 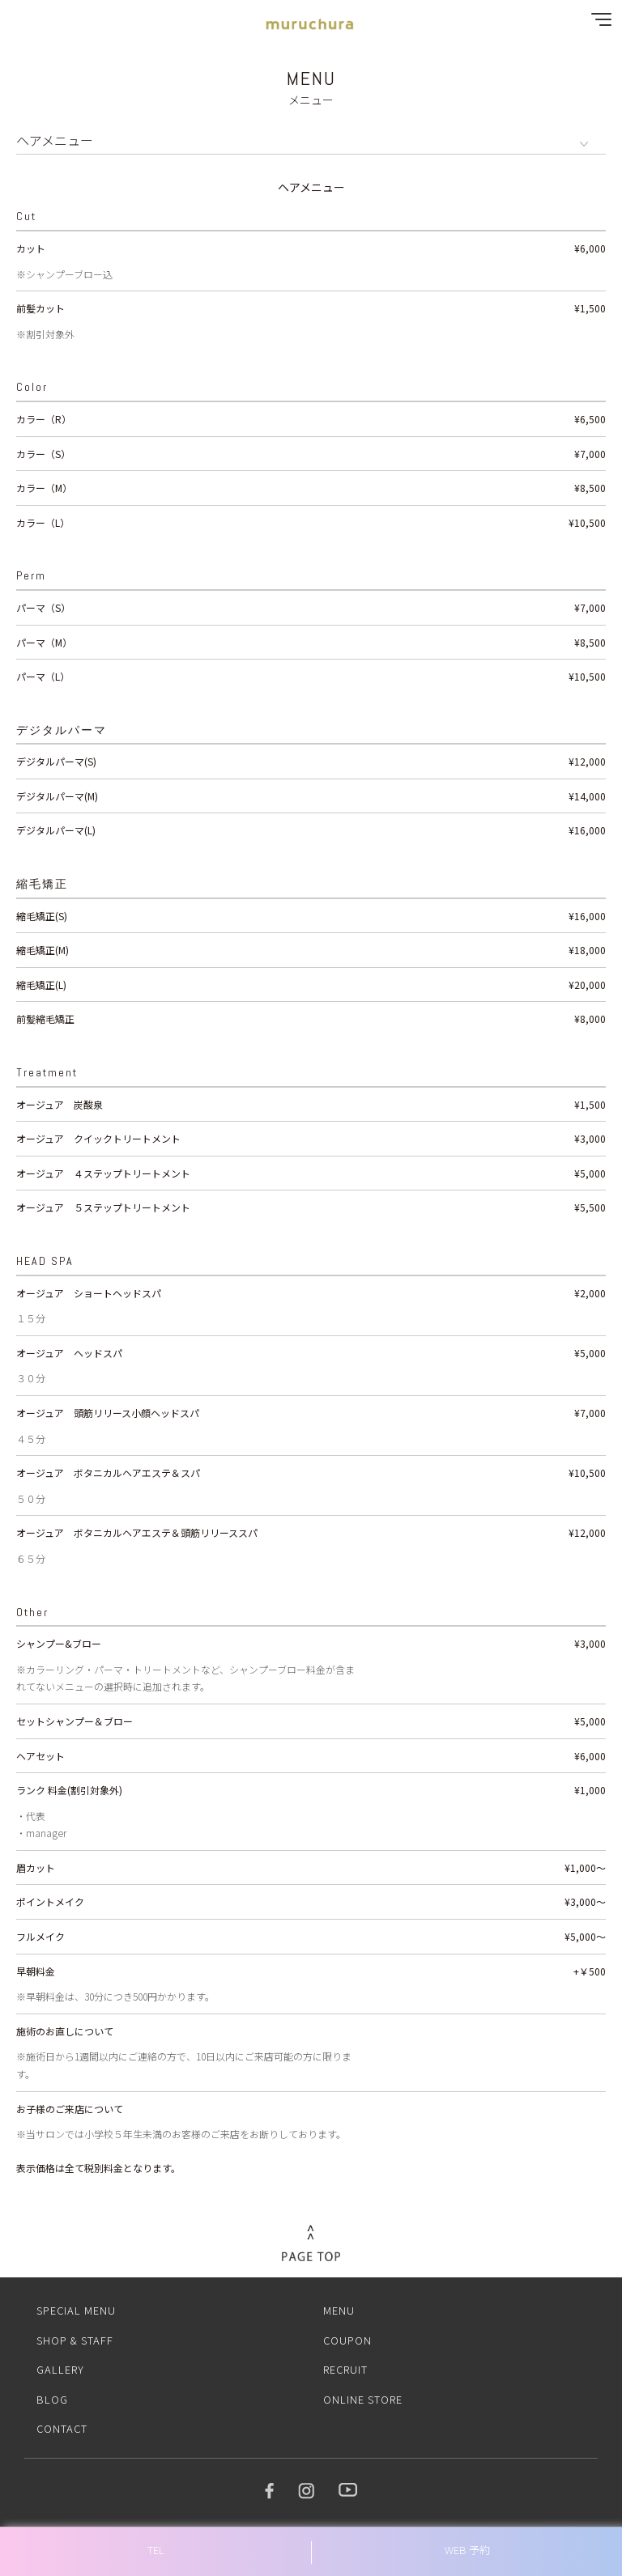 I want to click on GALLERY, so click(x=60, y=2369).